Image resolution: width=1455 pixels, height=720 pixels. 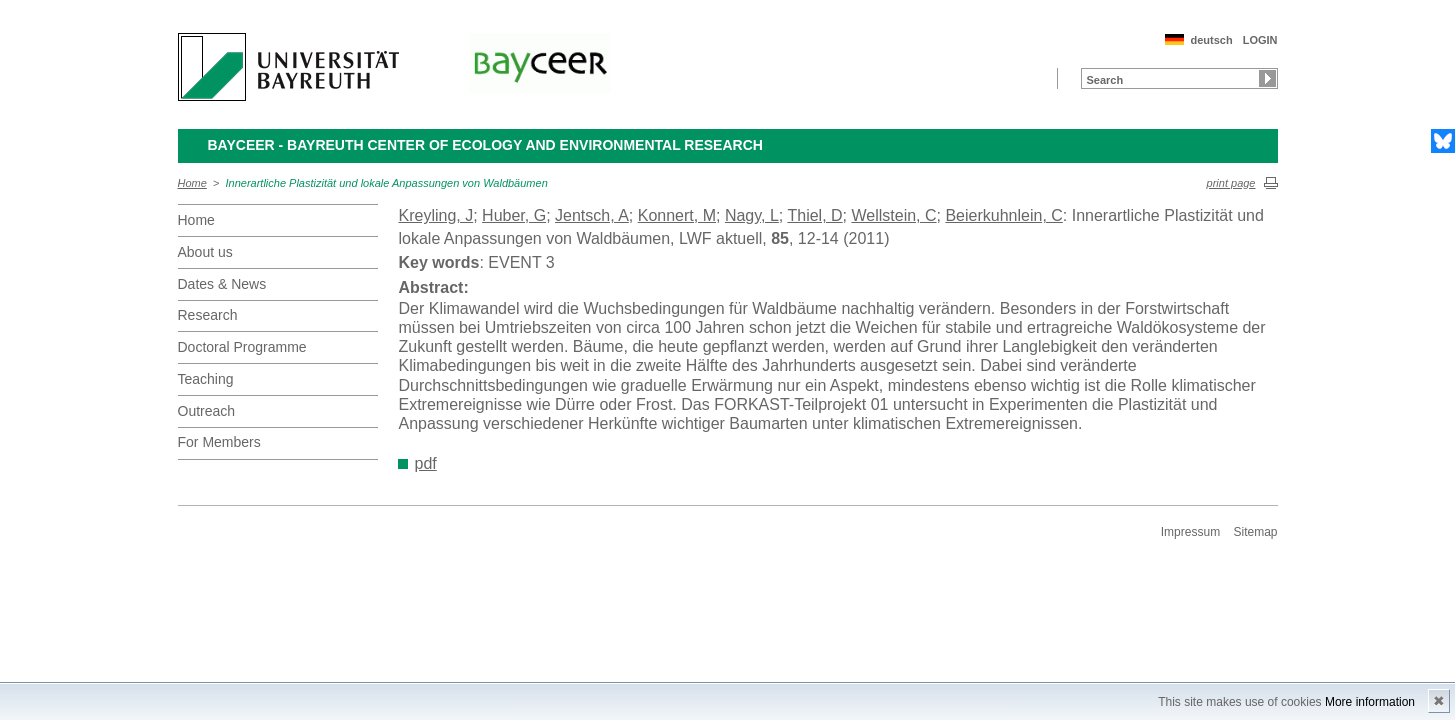 I want to click on Outreach, so click(x=207, y=411).